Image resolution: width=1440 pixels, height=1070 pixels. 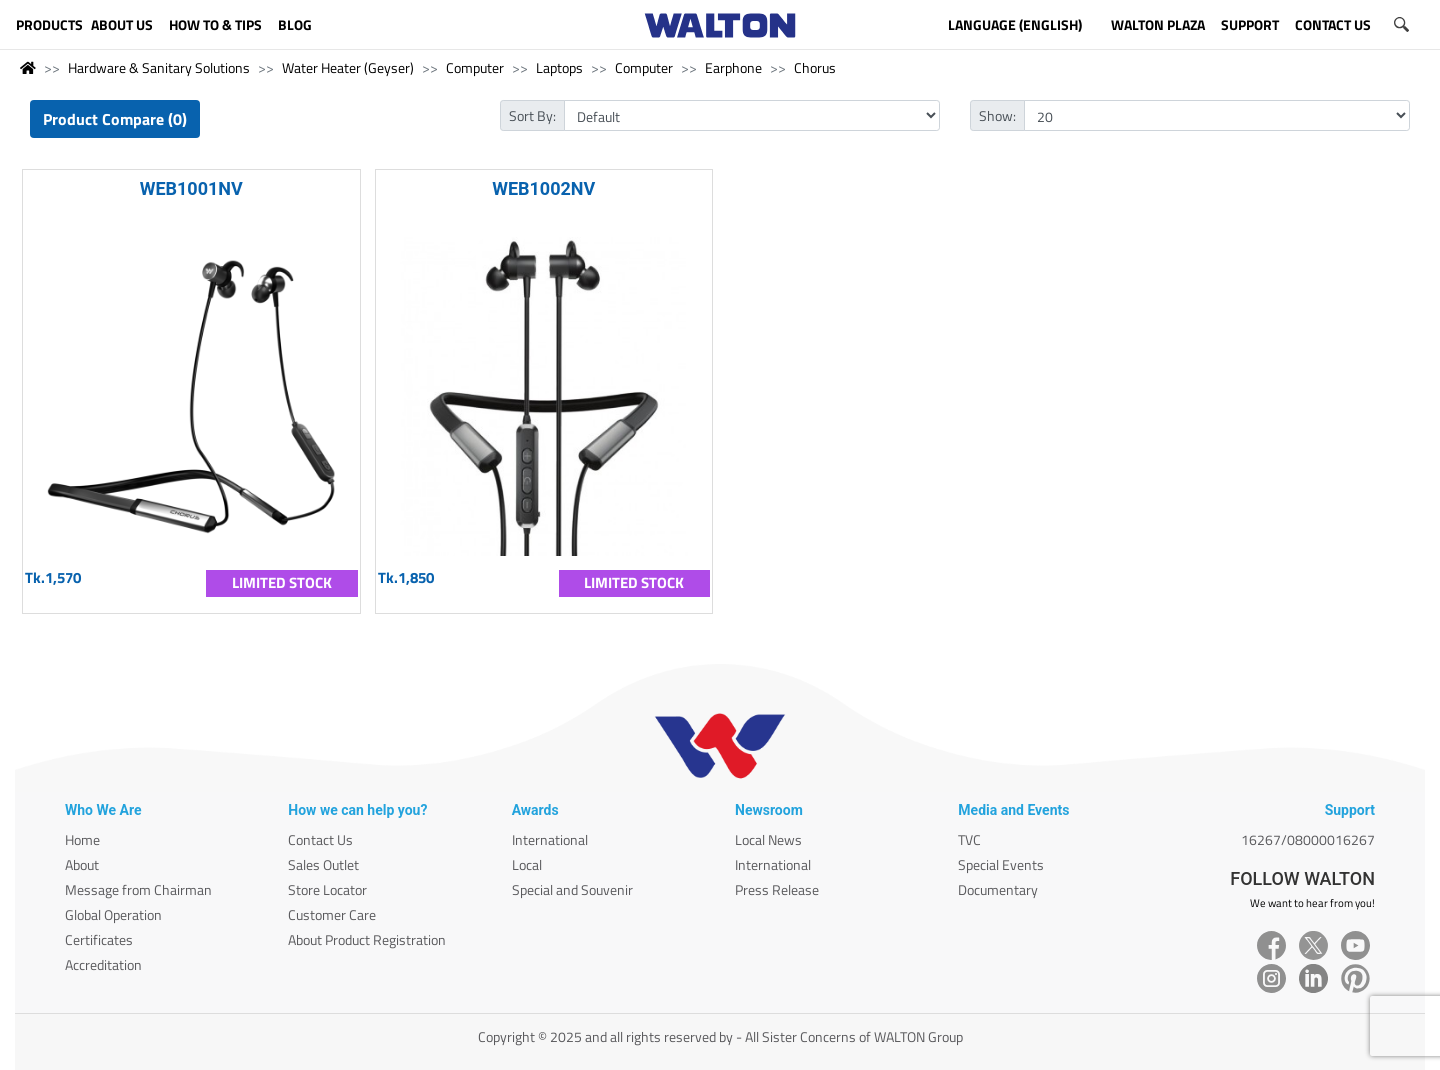 I want to click on Store Locator, so click(x=327, y=889).